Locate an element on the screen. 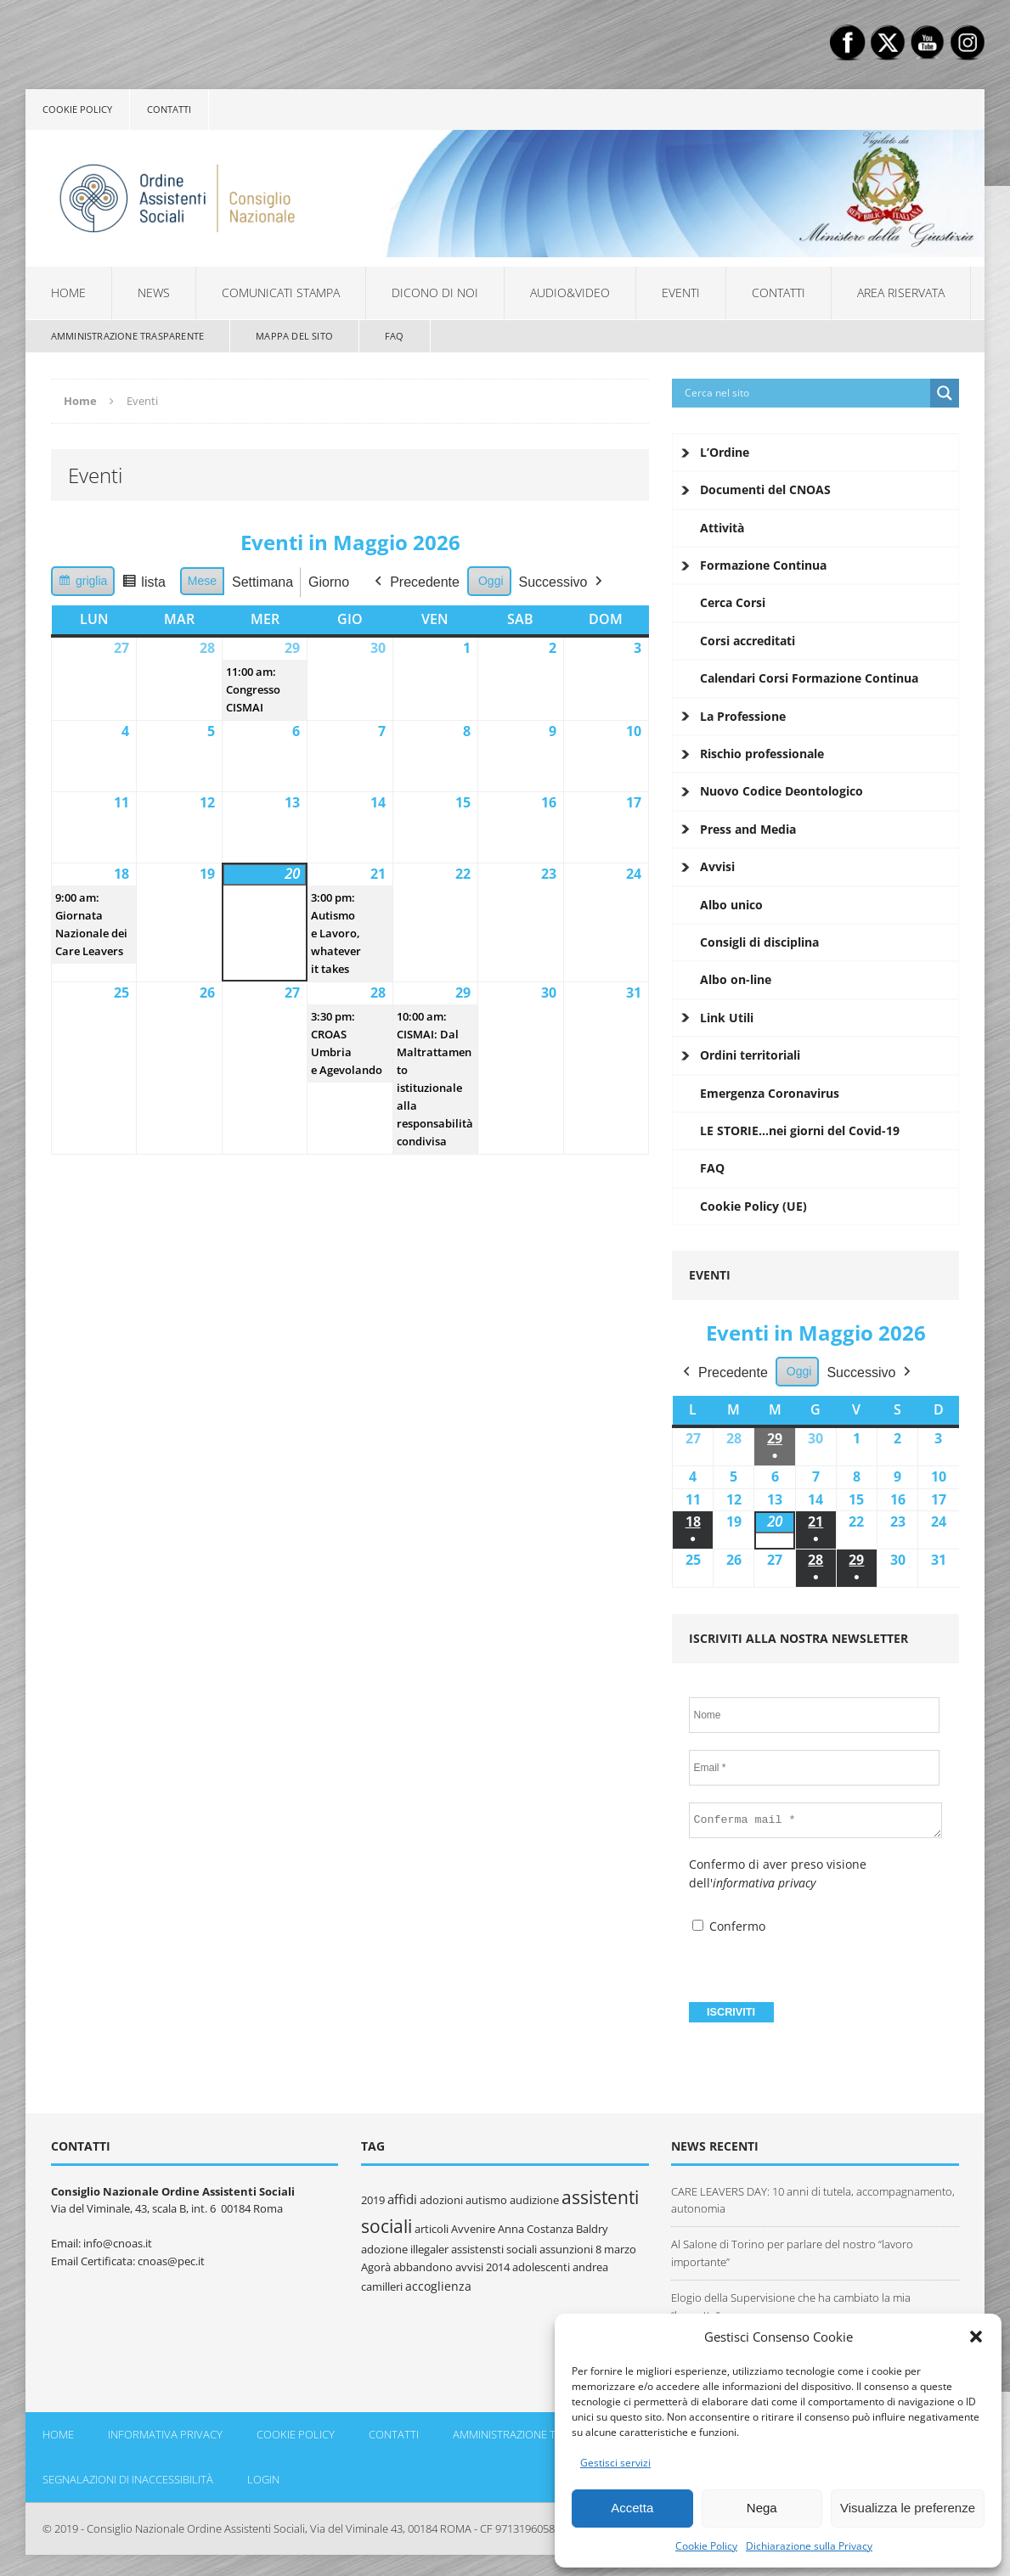  Gestisci servizi is located at coordinates (615, 2462).